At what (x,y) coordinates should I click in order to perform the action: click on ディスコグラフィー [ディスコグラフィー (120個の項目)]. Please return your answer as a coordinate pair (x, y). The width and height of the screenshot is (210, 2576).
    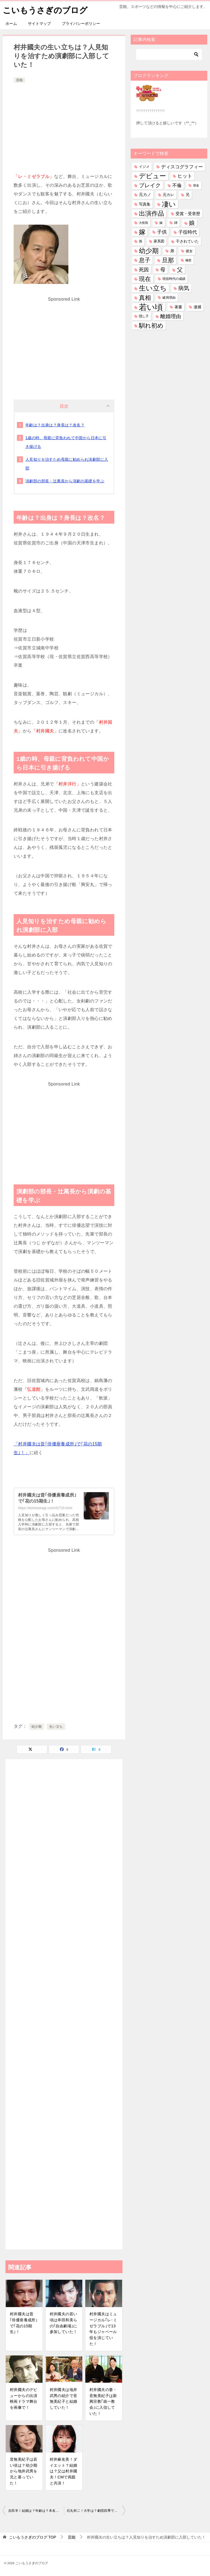
    Looking at the image, I should click on (182, 166).